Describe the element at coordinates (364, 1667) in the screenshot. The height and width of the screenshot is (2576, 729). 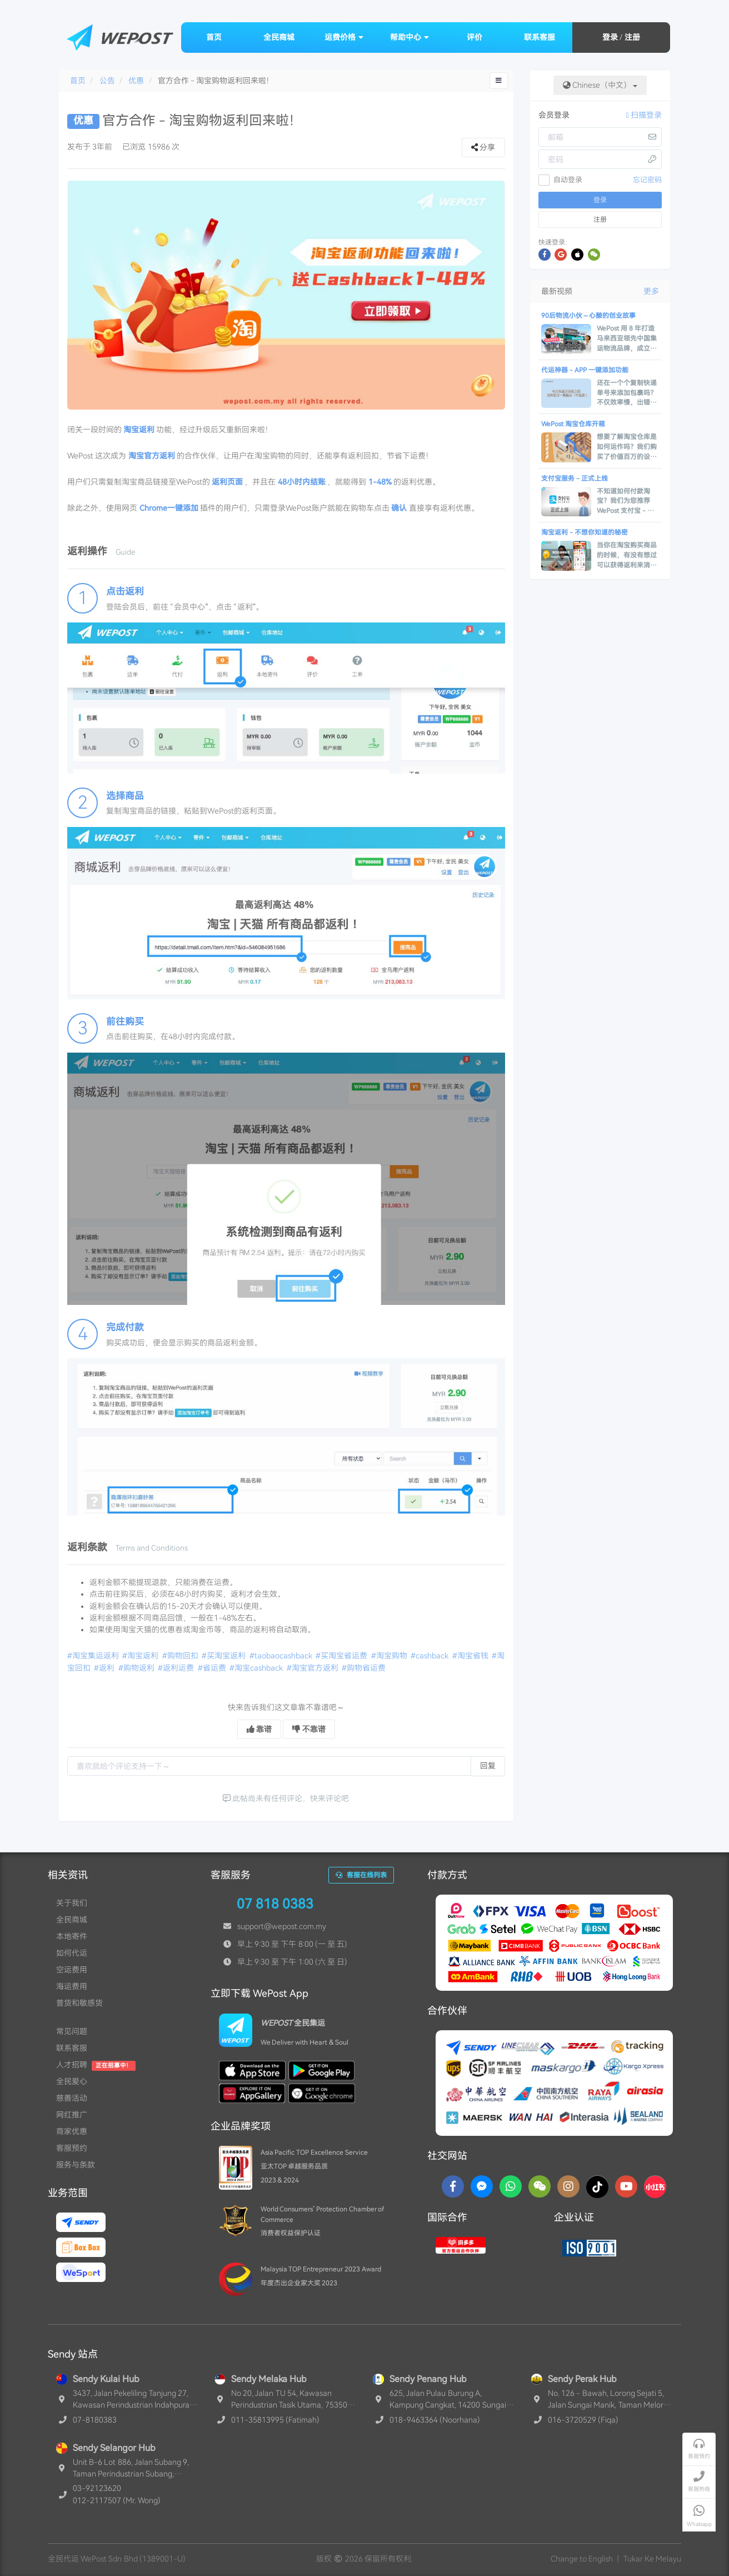
I see `#购物省运费` at that location.